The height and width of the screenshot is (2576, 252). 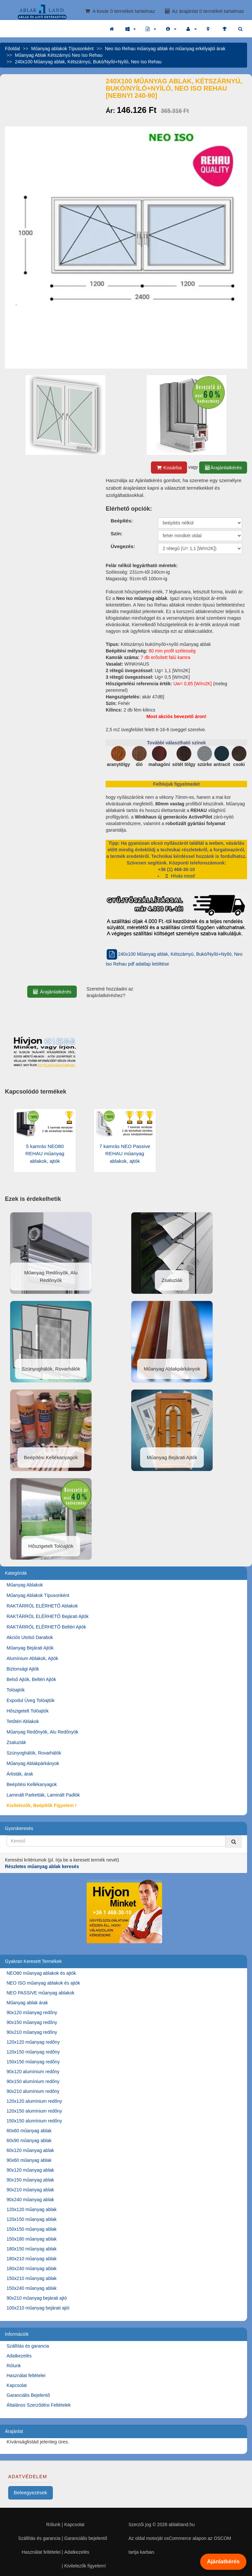 I want to click on NEO80 műanyag ablakok és ajtók, so click(x=41, y=1973).